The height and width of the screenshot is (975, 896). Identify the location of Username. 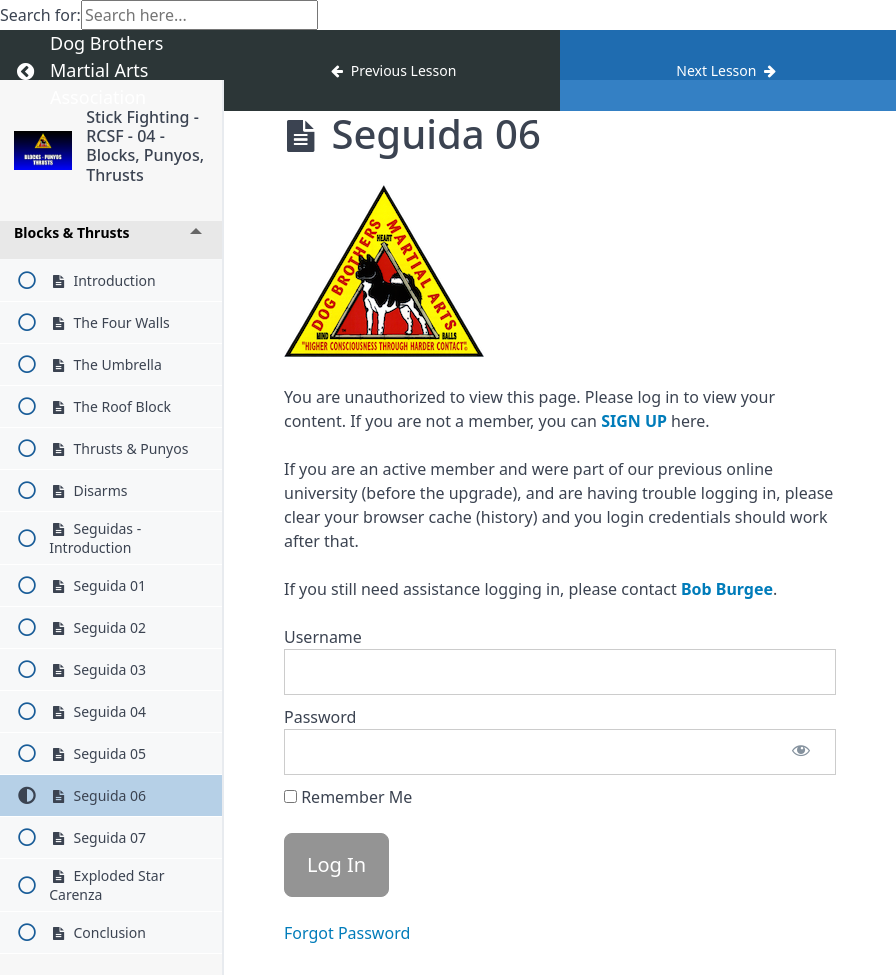
(323, 637).